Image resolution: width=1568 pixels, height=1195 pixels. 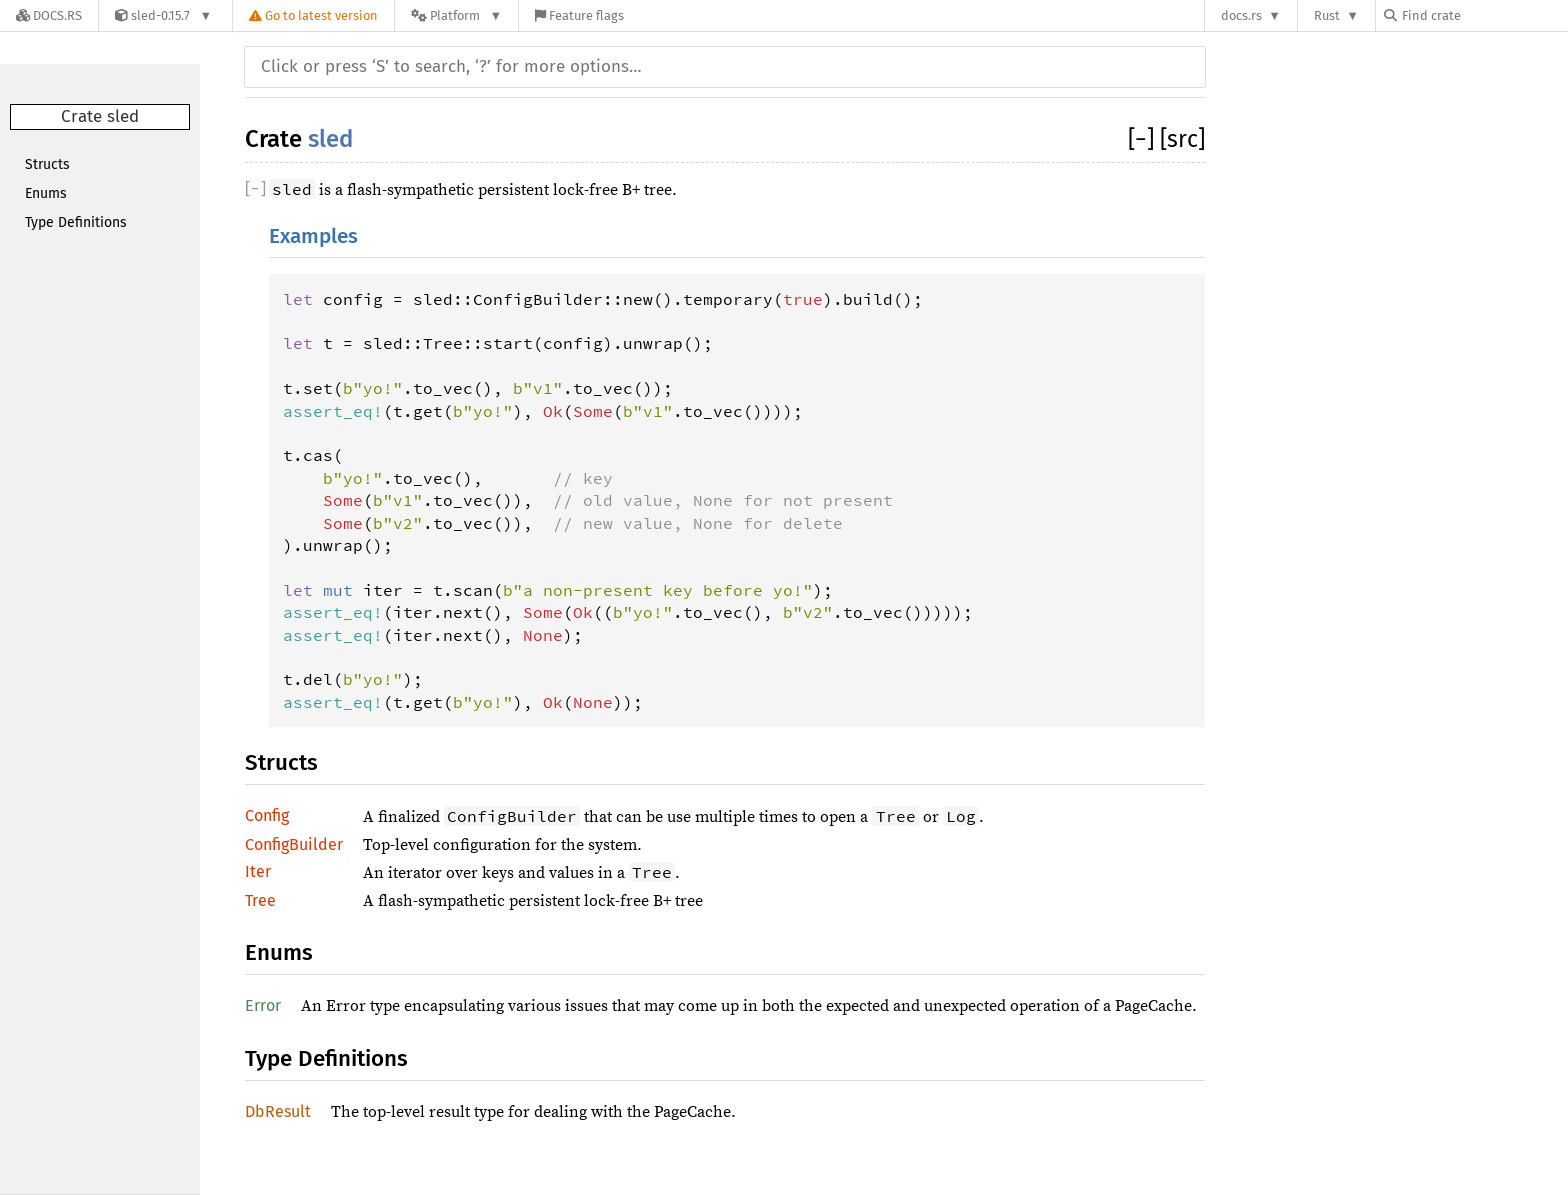 What do you see at coordinates (294, 844) in the screenshot?
I see `ConfigBuilder` at bounding box center [294, 844].